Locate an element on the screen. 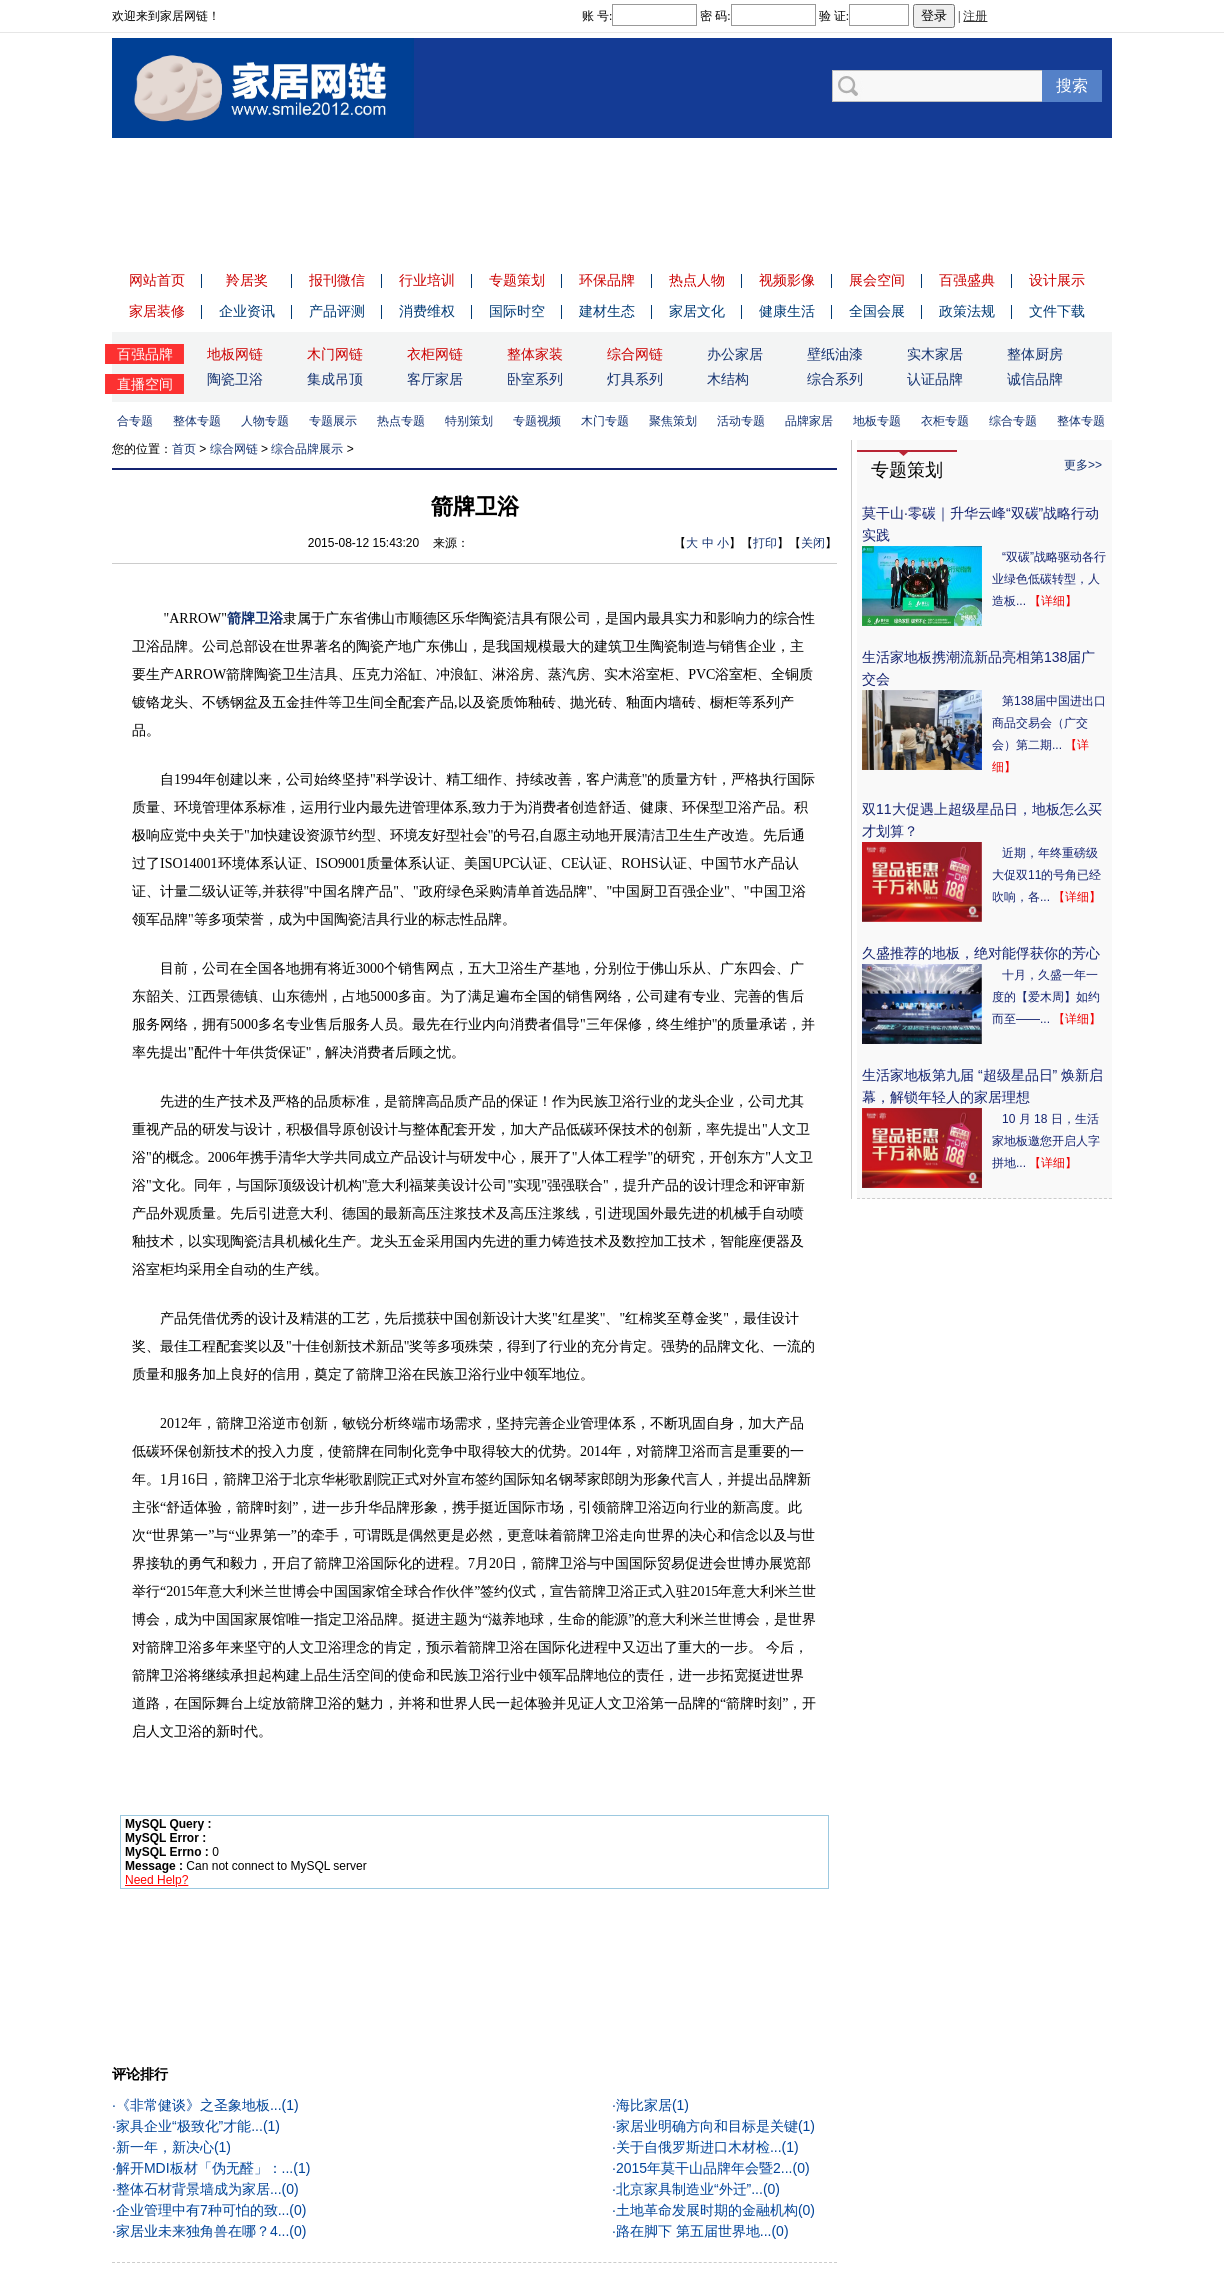 The image size is (1224, 2283). 建材生态 is located at coordinates (607, 311).